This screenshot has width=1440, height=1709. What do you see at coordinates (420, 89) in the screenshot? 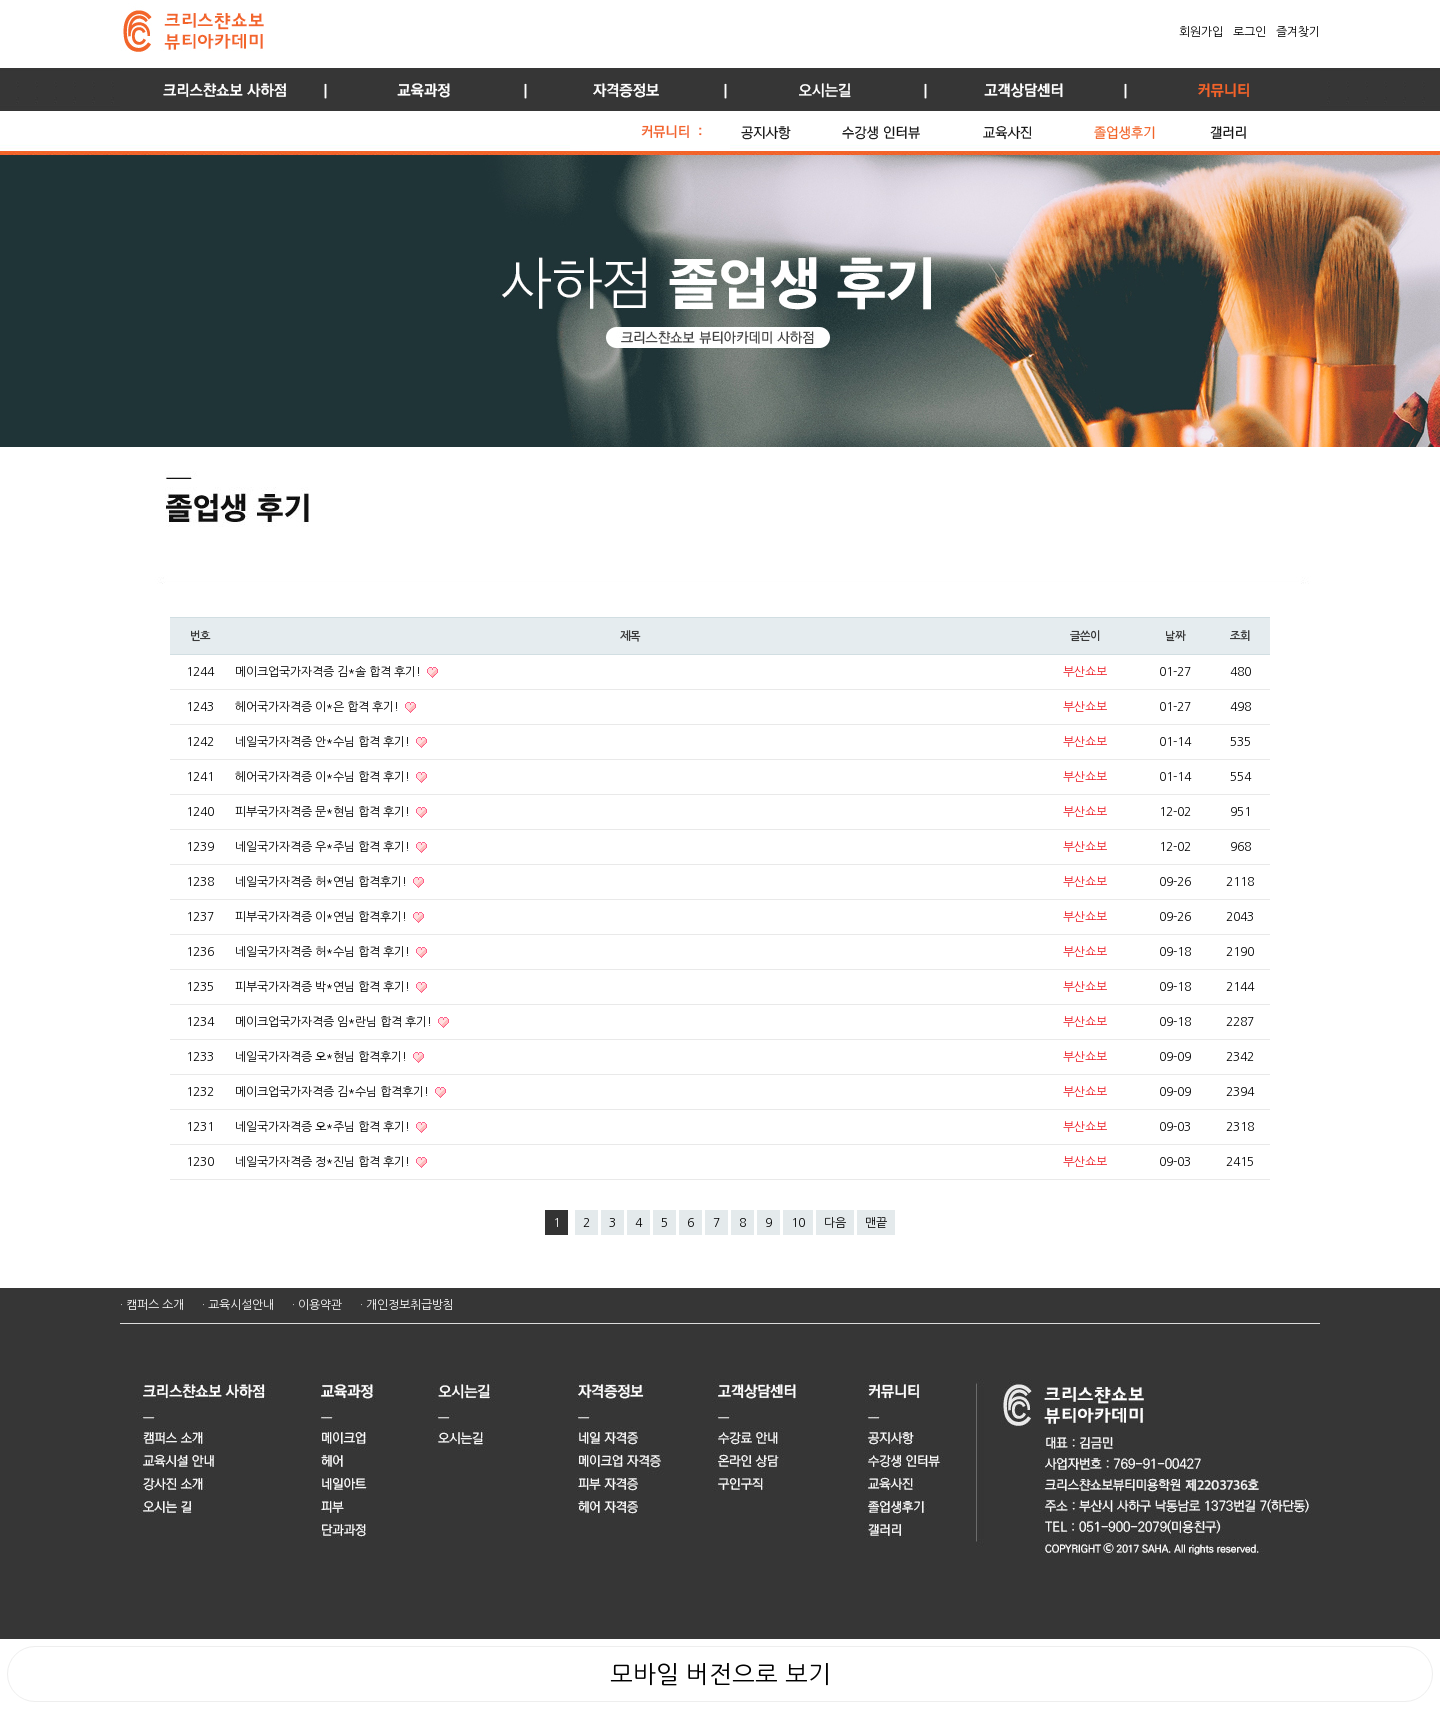
I see `교육과정` at bounding box center [420, 89].